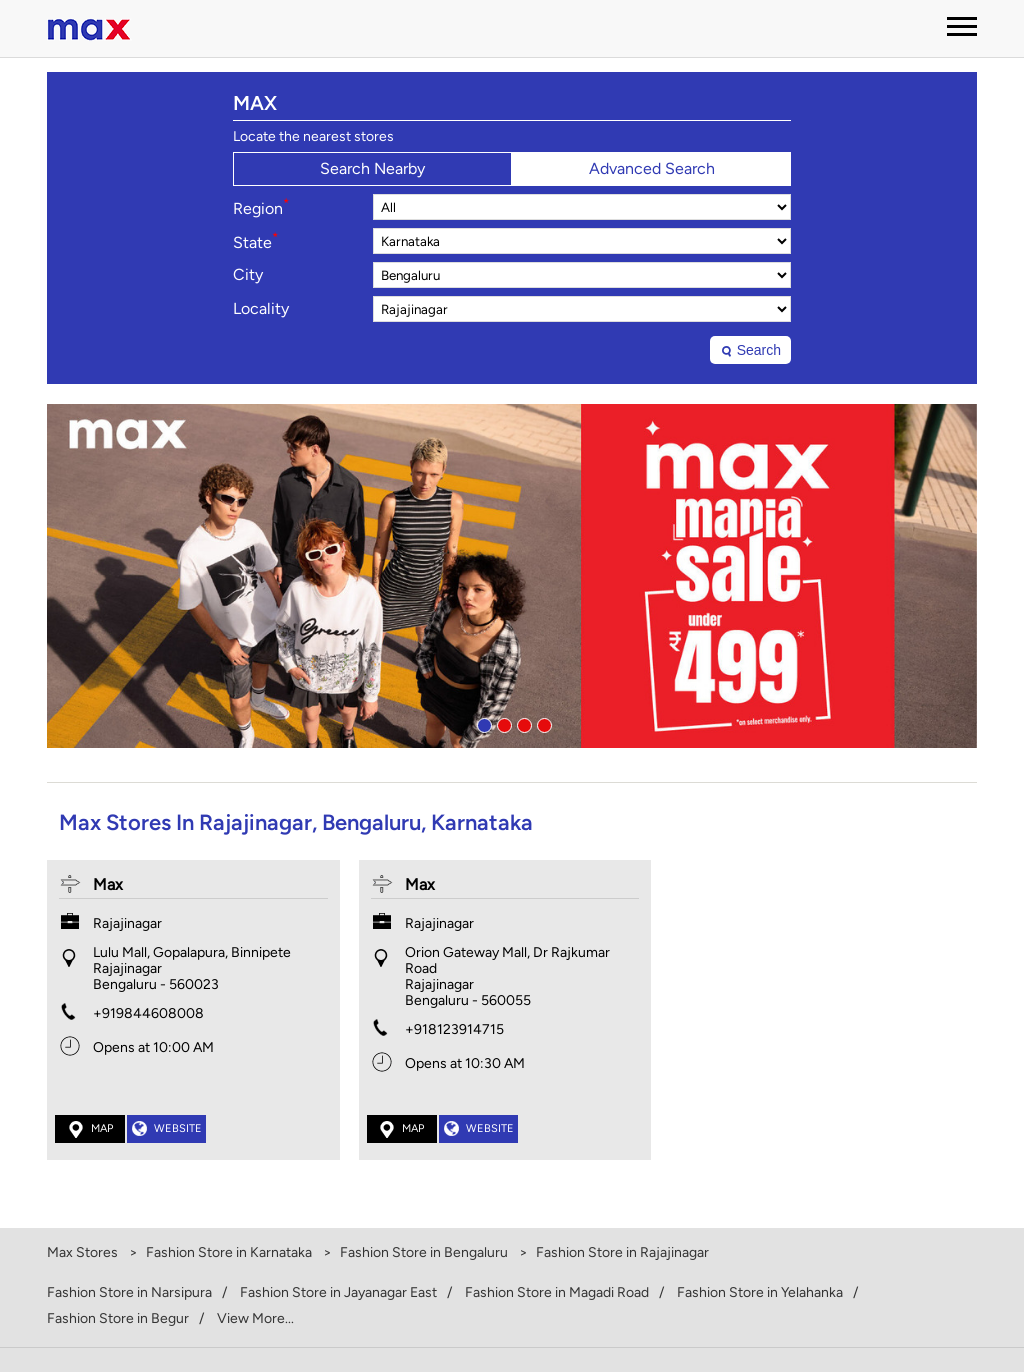 The image size is (1024, 1372). I want to click on Region, so click(261, 207).